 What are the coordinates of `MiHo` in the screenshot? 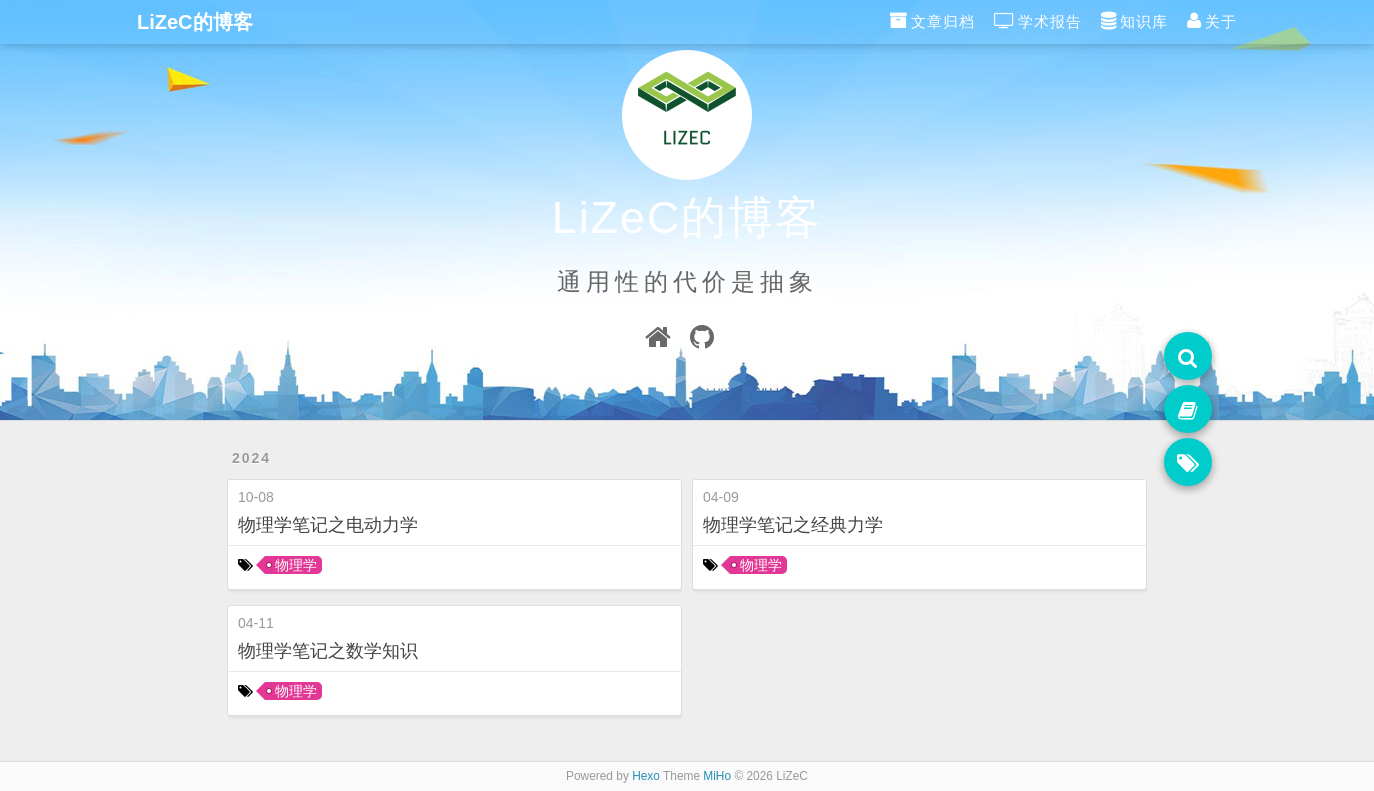 It's located at (717, 776).